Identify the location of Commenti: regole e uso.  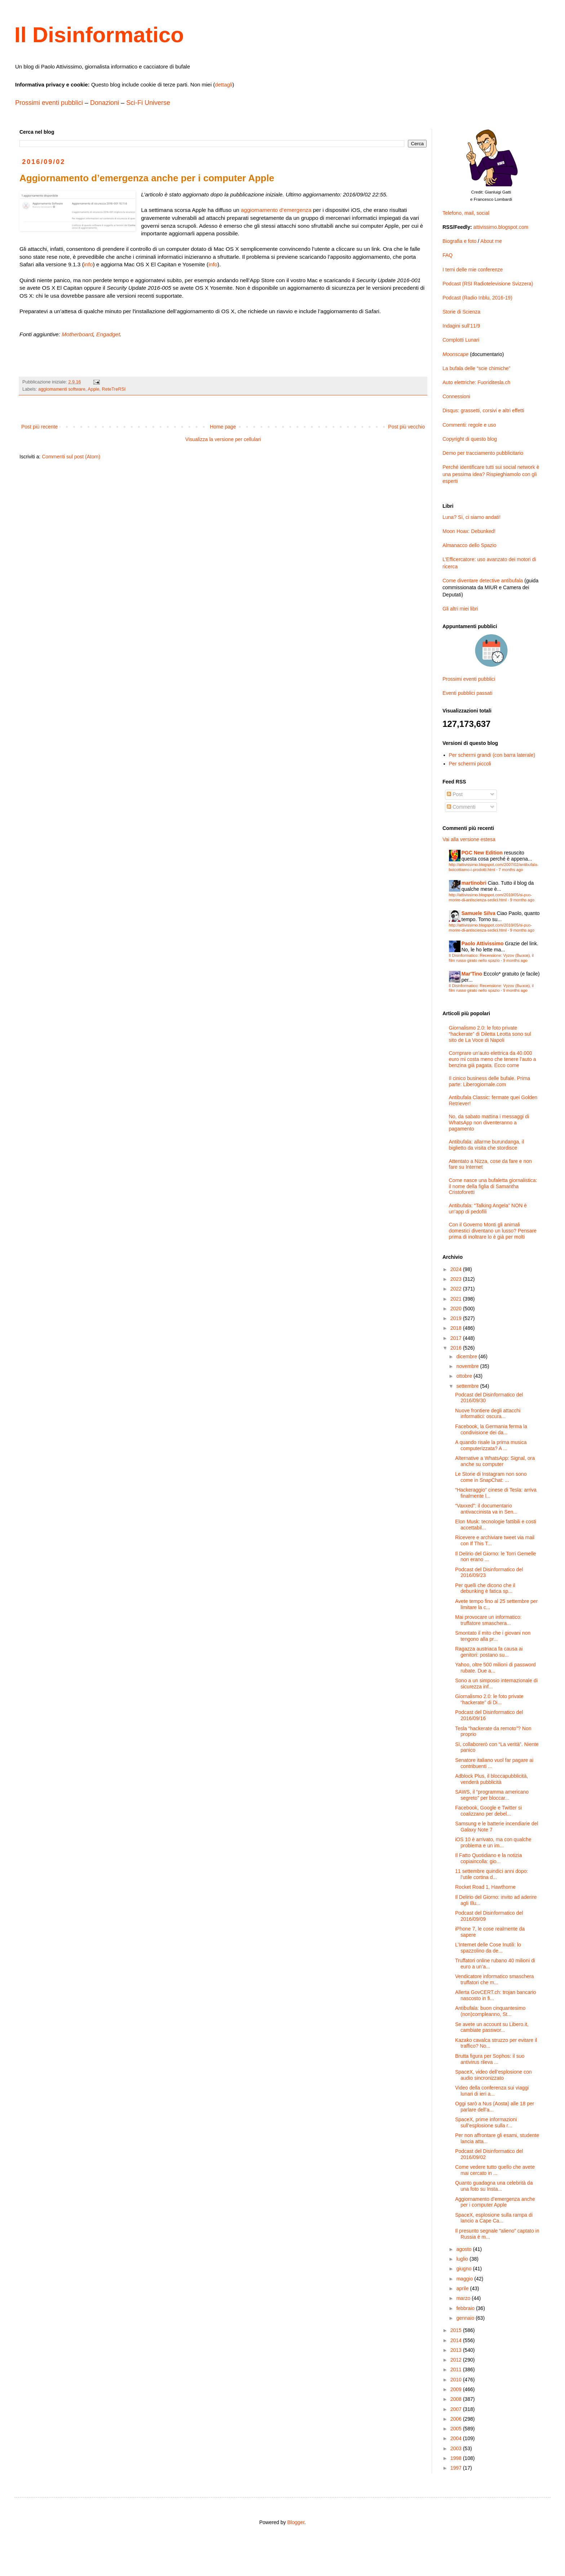
(469, 425).